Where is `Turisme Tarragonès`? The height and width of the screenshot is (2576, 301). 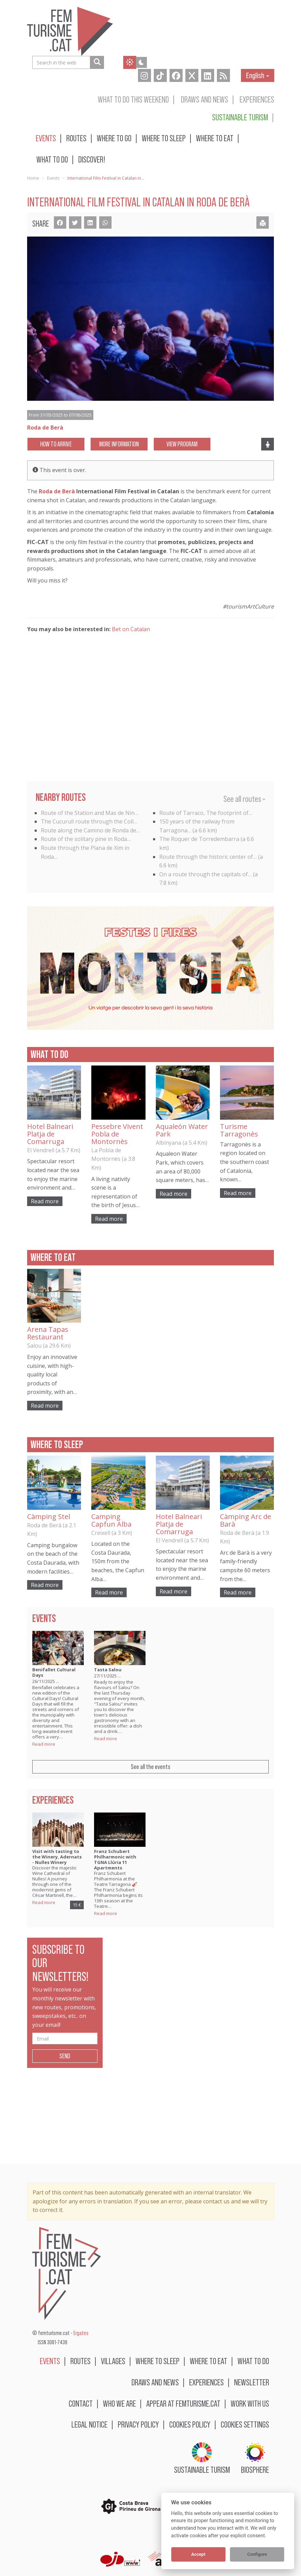 Turisme Tarragonès is located at coordinates (239, 1130).